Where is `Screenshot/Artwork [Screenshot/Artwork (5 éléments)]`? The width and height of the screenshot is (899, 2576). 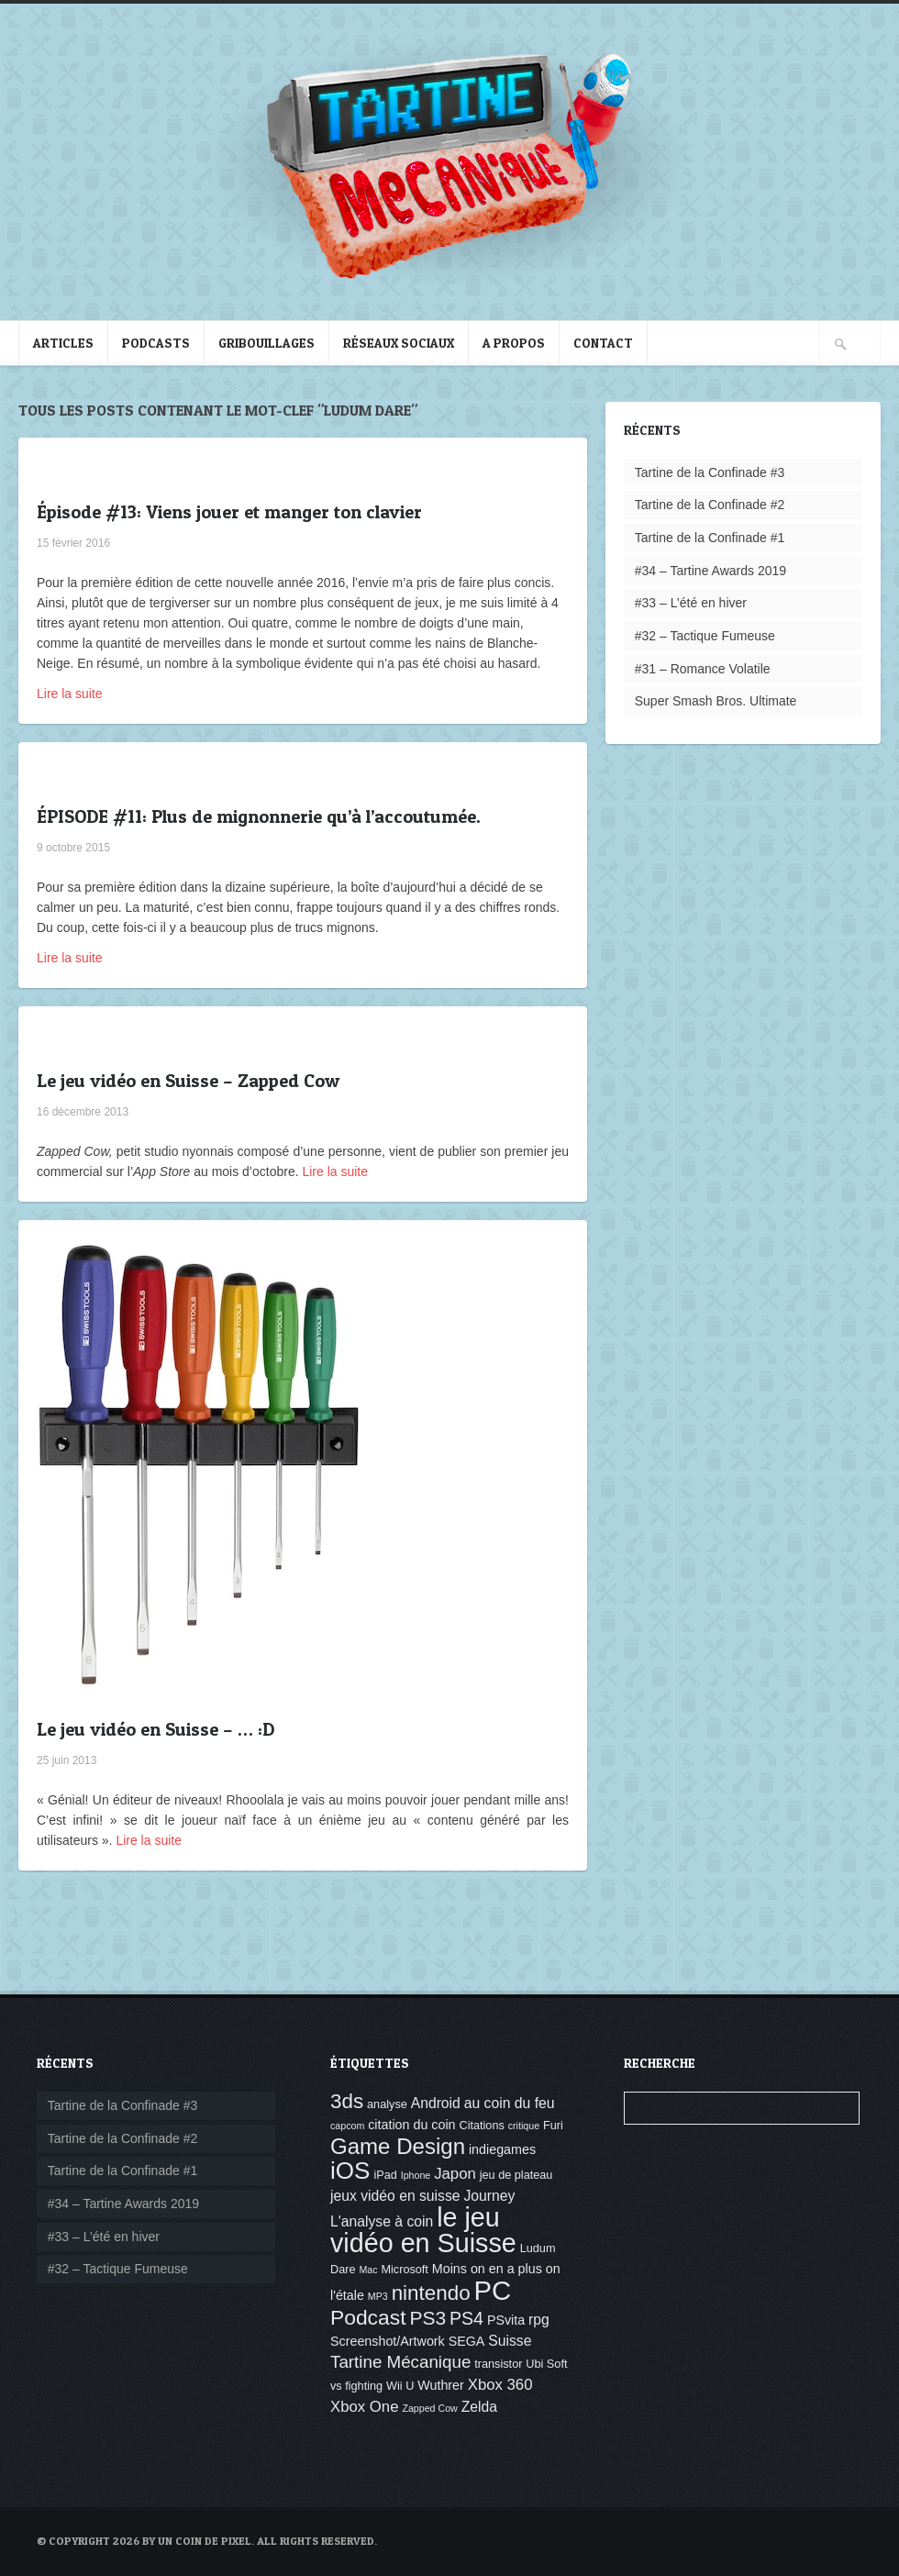
Screenshot/Artwork [Screenshot/Artwork (5 éléments)] is located at coordinates (387, 2341).